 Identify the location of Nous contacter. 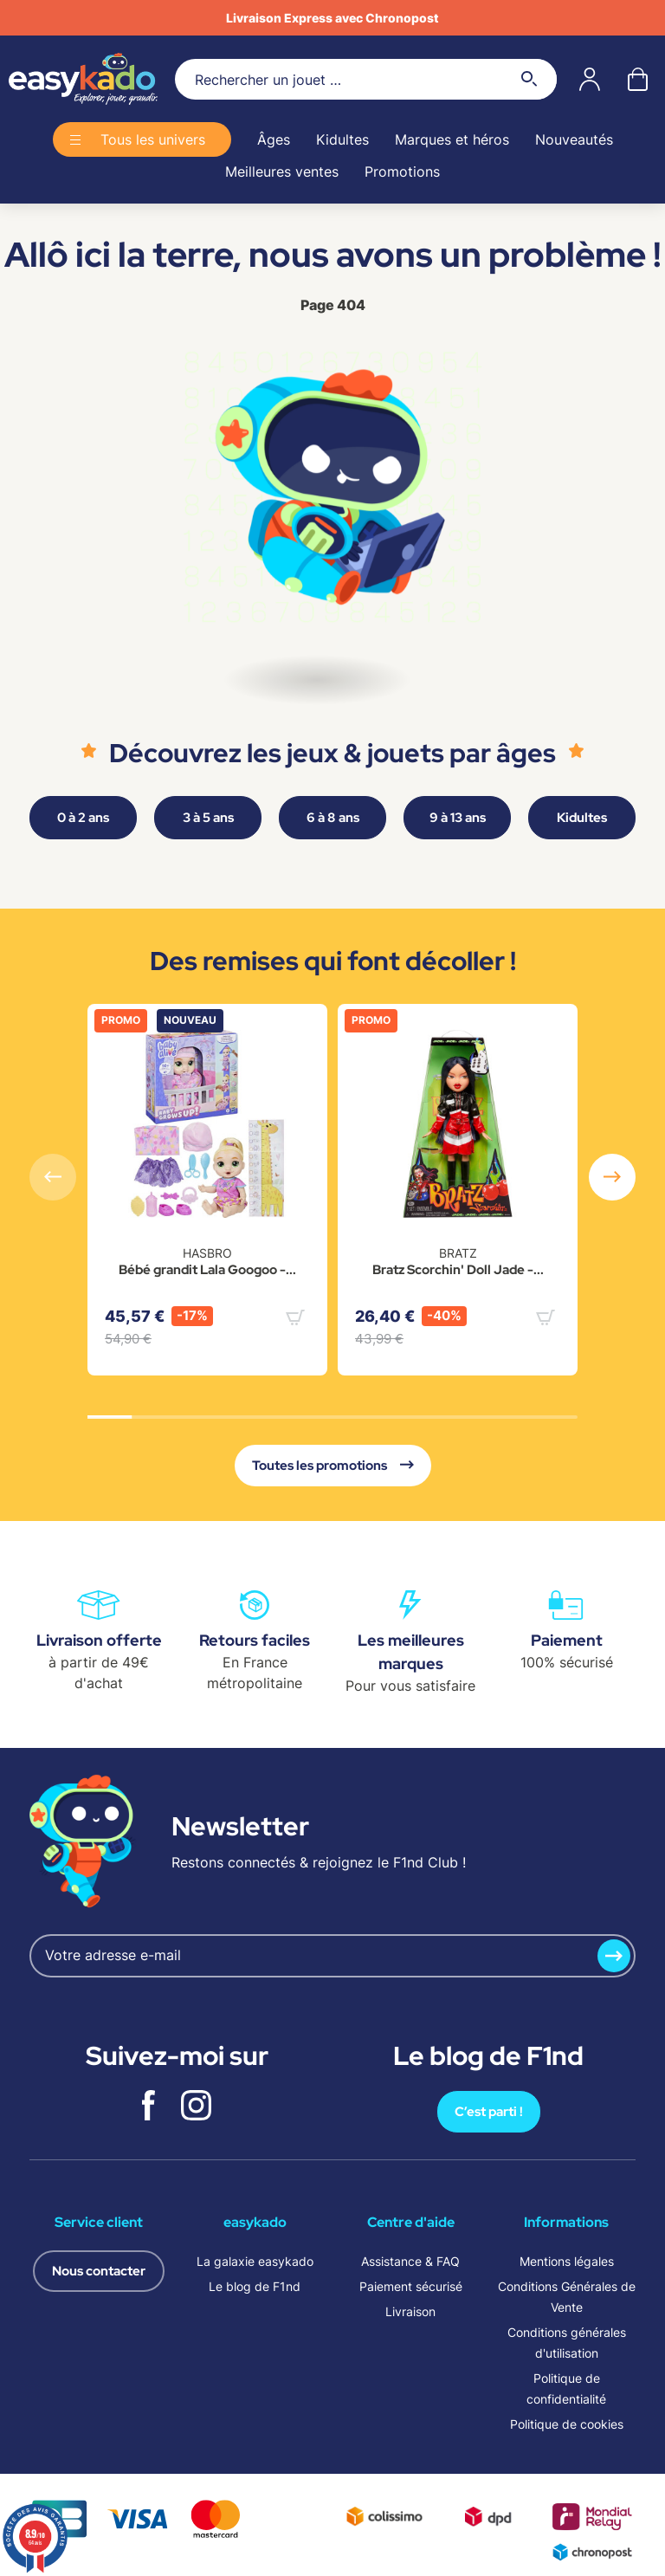
(98, 2271).